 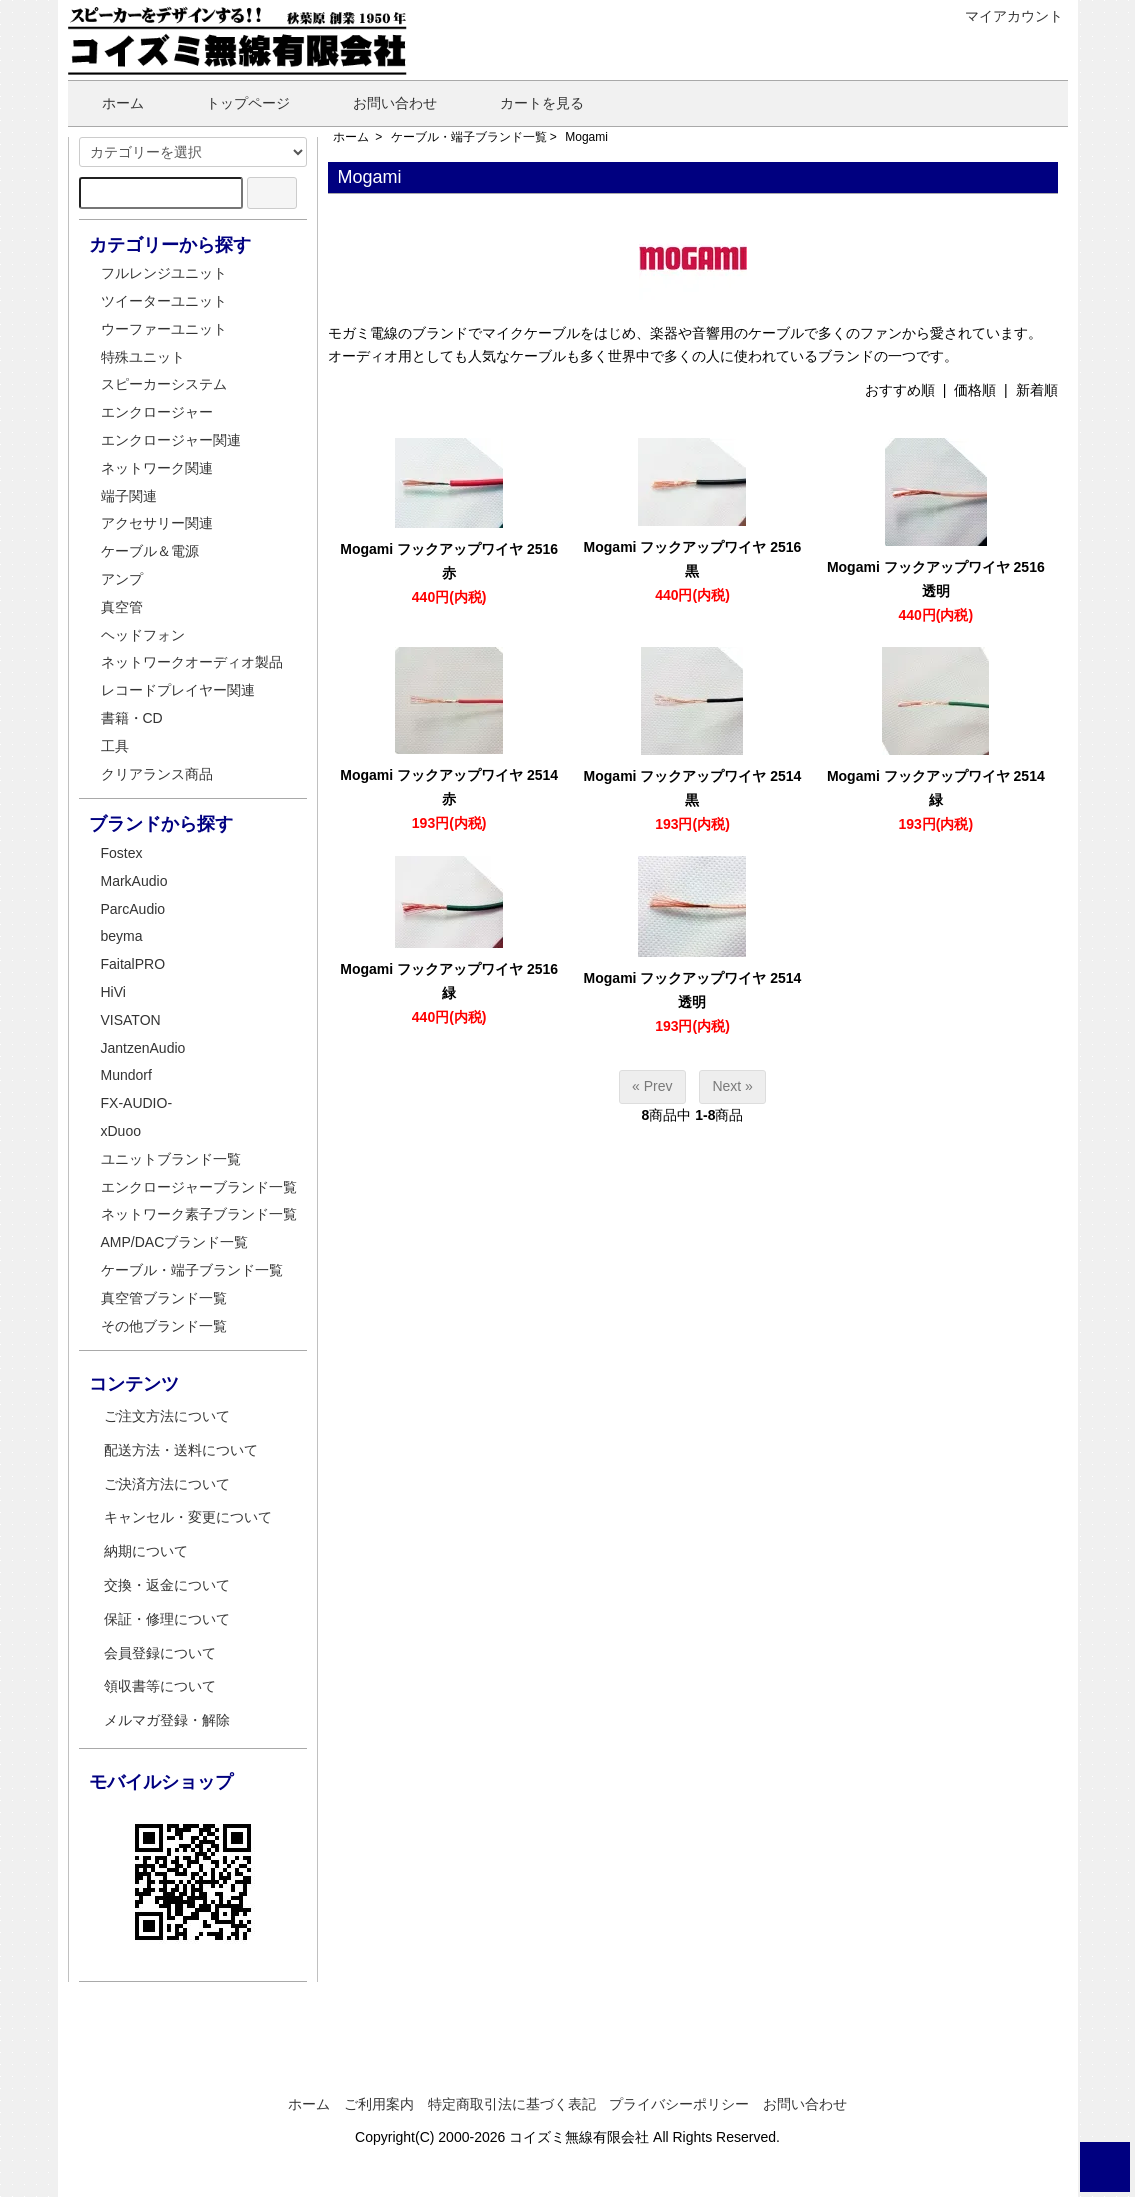 What do you see at coordinates (512, 2104) in the screenshot?
I see `特定商取引法に基づく表記` at bounding box center [512, 2104].